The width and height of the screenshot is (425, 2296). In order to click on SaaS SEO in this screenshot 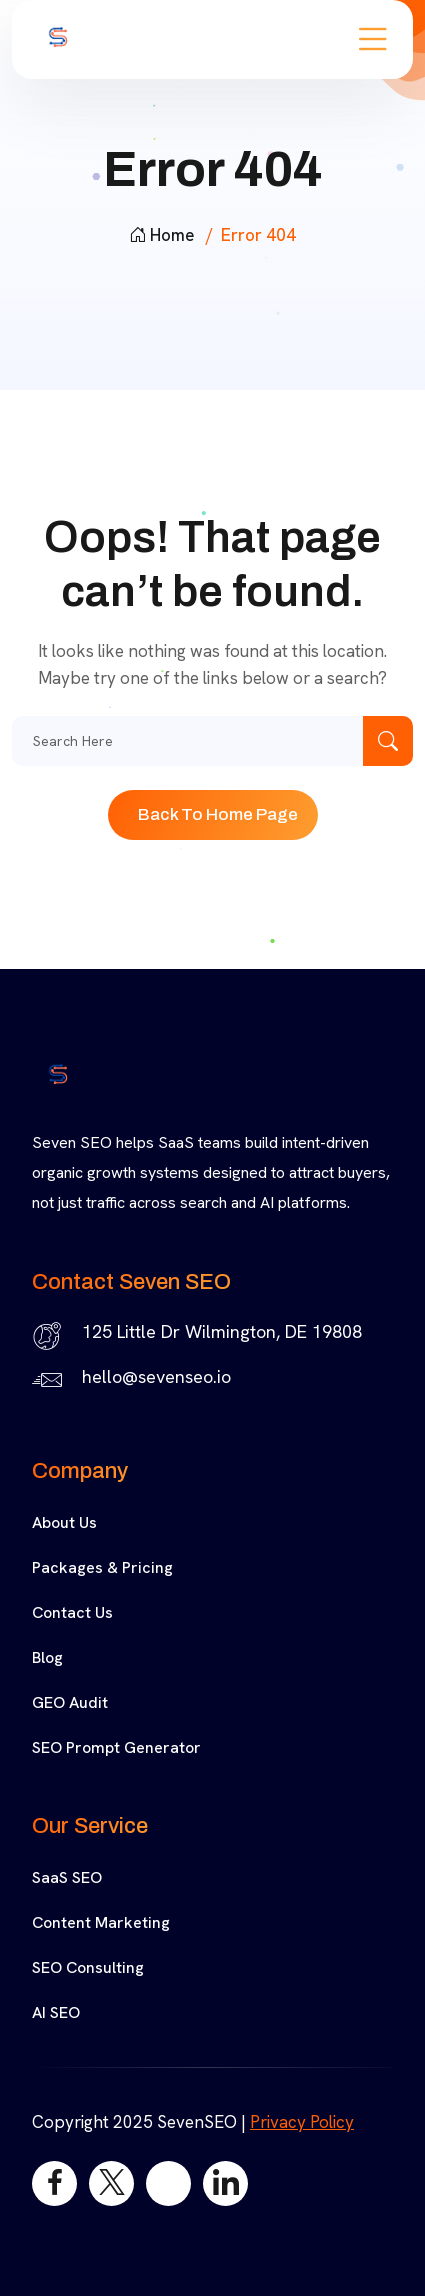, I will do `click(67, 1877)`.